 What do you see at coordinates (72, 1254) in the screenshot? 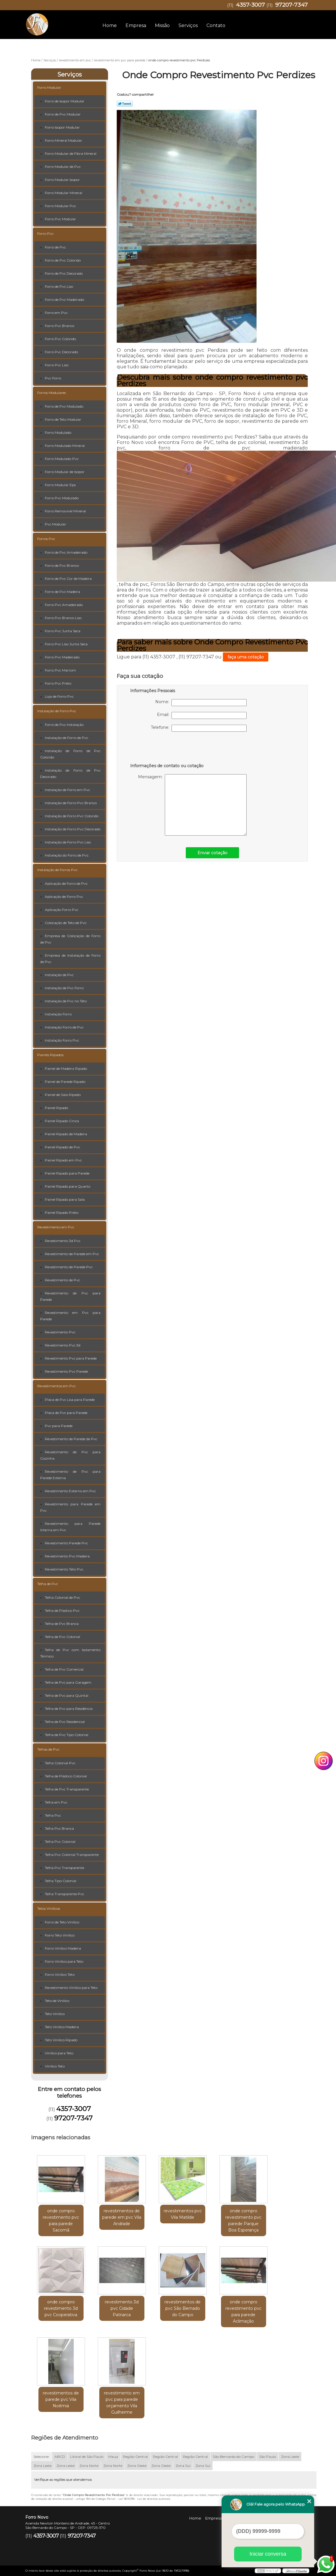
I see `Revestimento de Parede em Pvc` at bounding box center [72, 1254].